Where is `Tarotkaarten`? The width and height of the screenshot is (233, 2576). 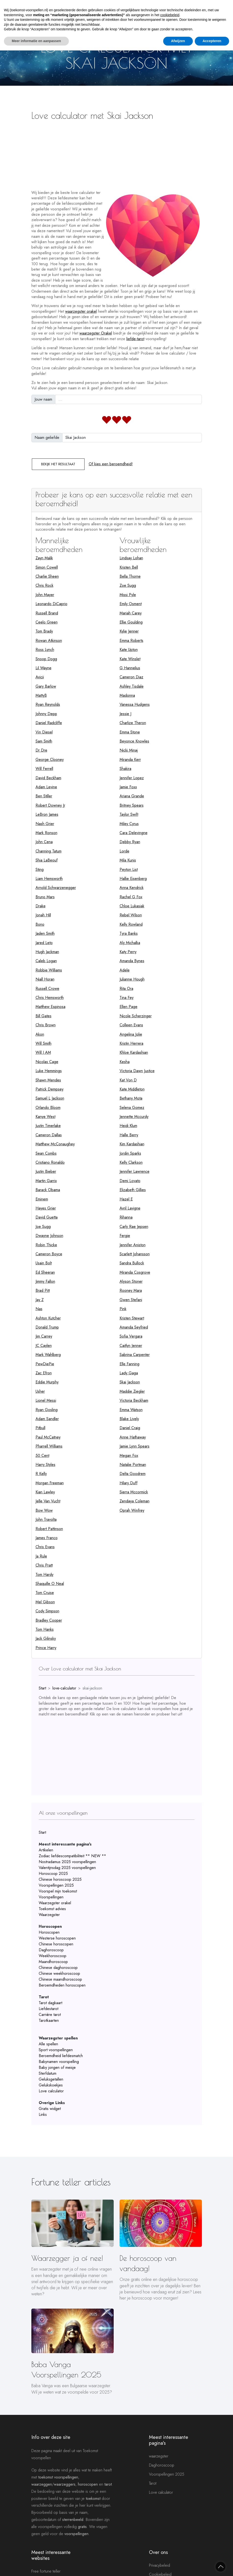
Tarotkaarten is located at coordinates (49, 2020).